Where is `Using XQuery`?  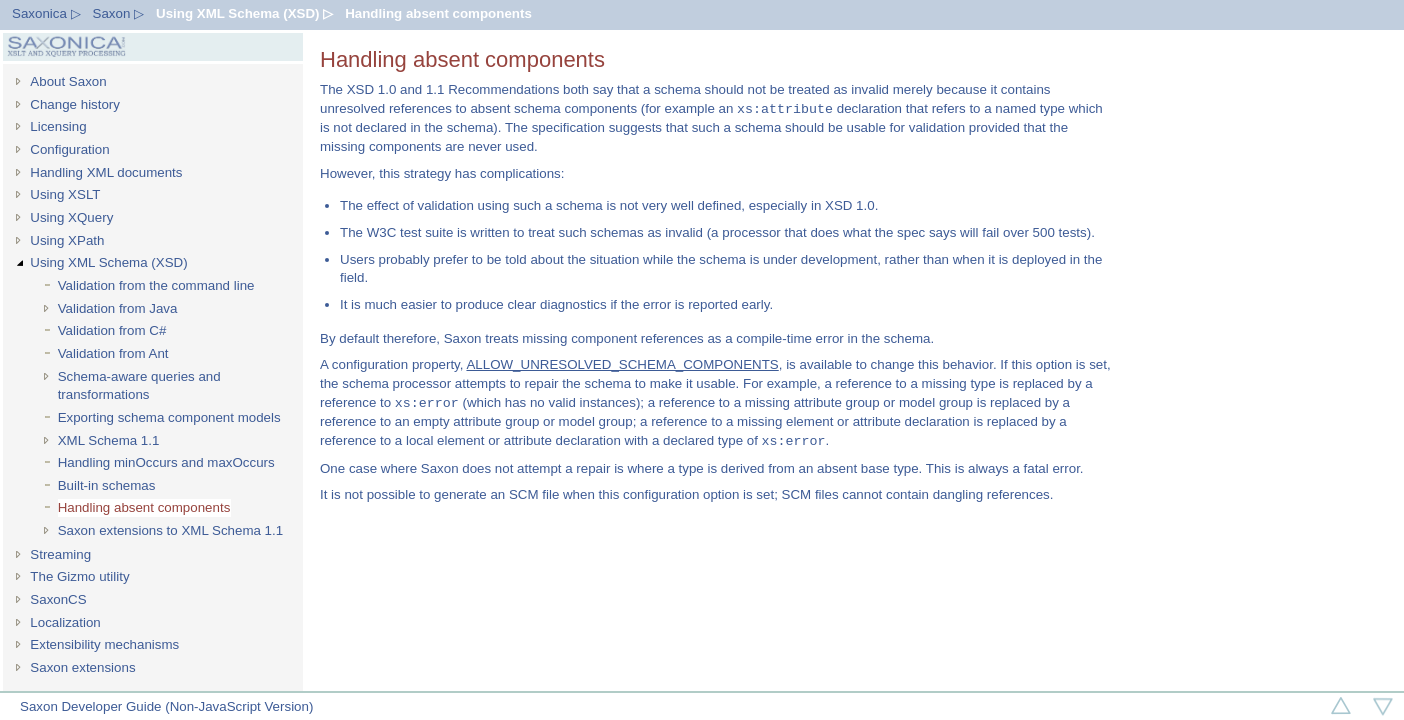
Using XQuery is located at coordinates (71, 217).